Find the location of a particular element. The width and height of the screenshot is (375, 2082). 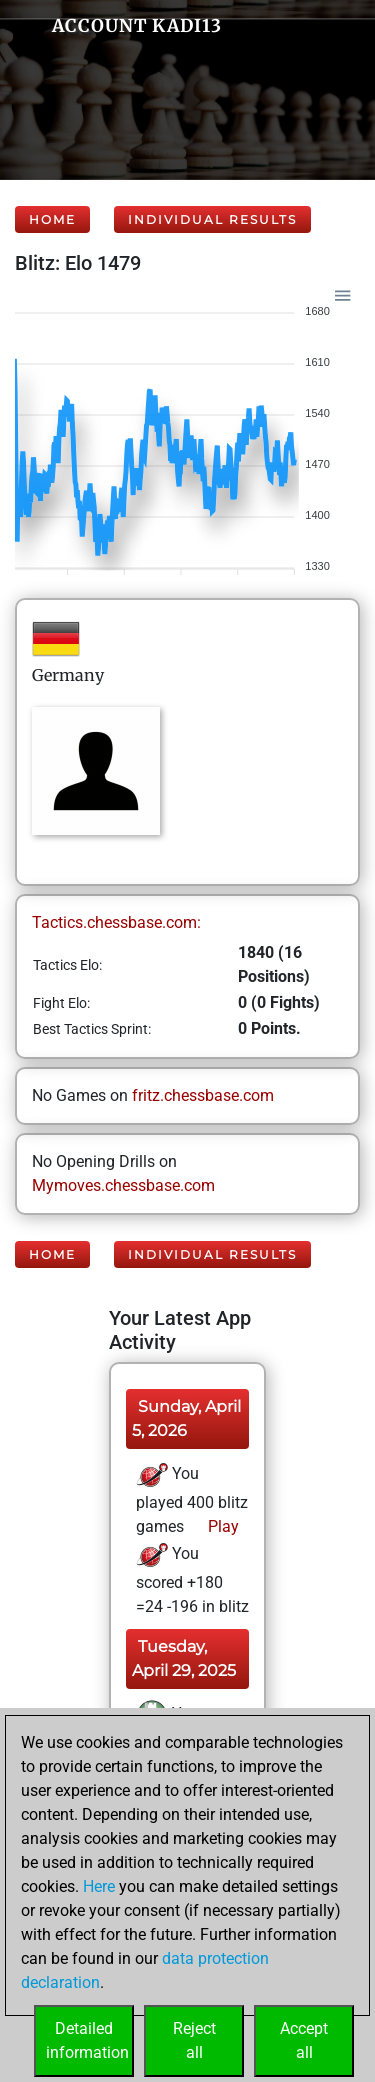

Mymoves.chessbase.com is located at coordinates (123, 1185).